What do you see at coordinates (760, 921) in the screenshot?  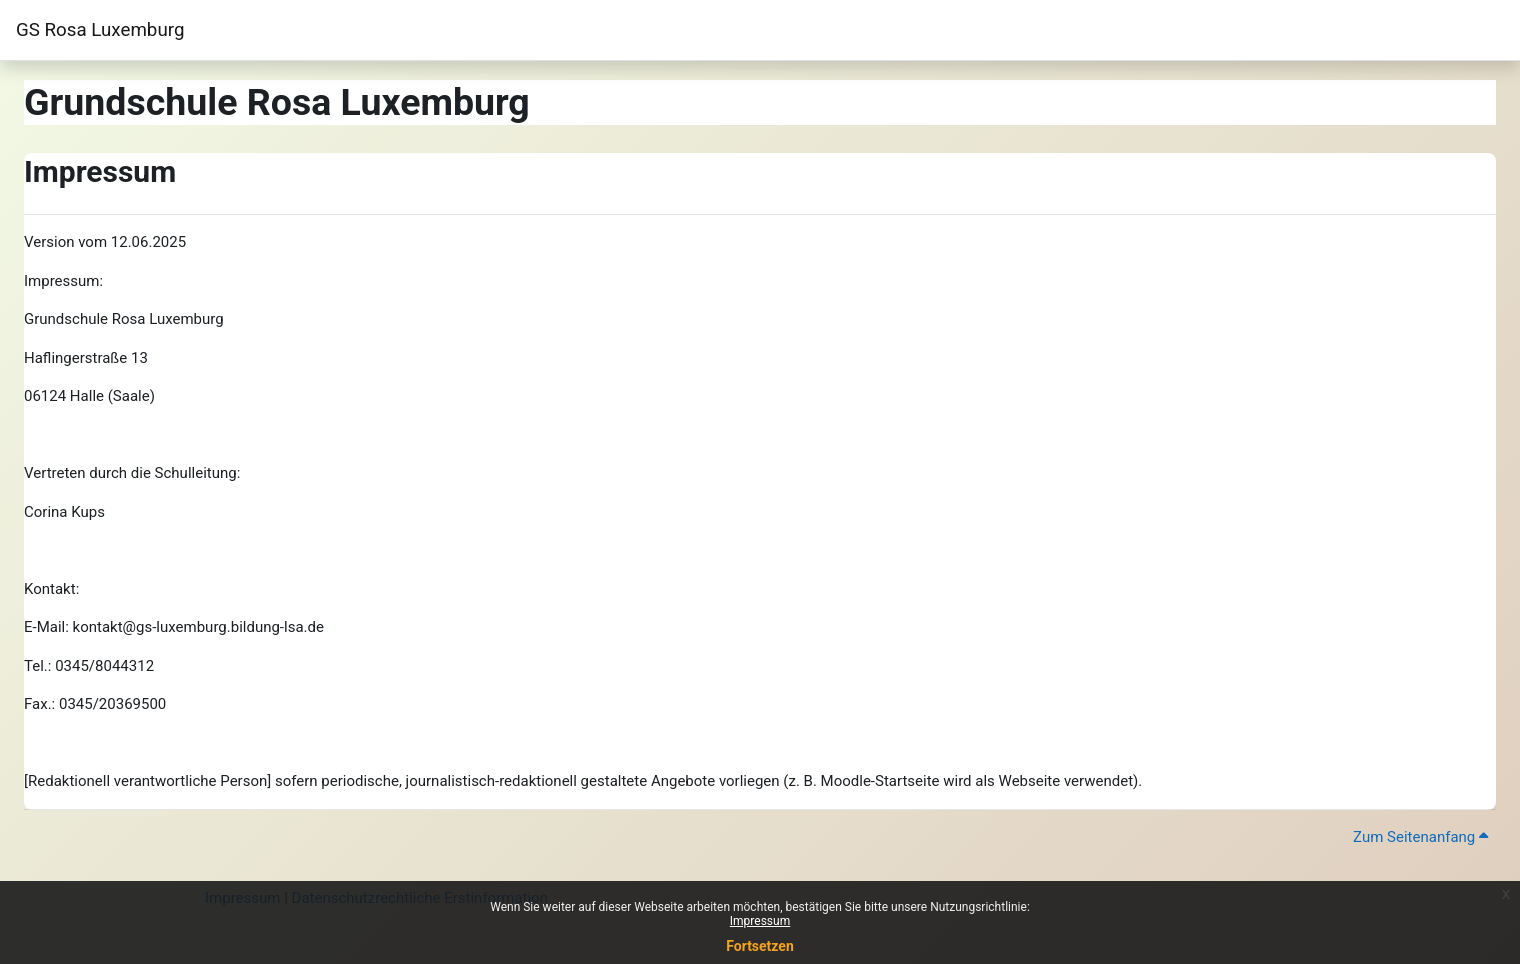 I see `Impressum` at bounding box center [760, 921].